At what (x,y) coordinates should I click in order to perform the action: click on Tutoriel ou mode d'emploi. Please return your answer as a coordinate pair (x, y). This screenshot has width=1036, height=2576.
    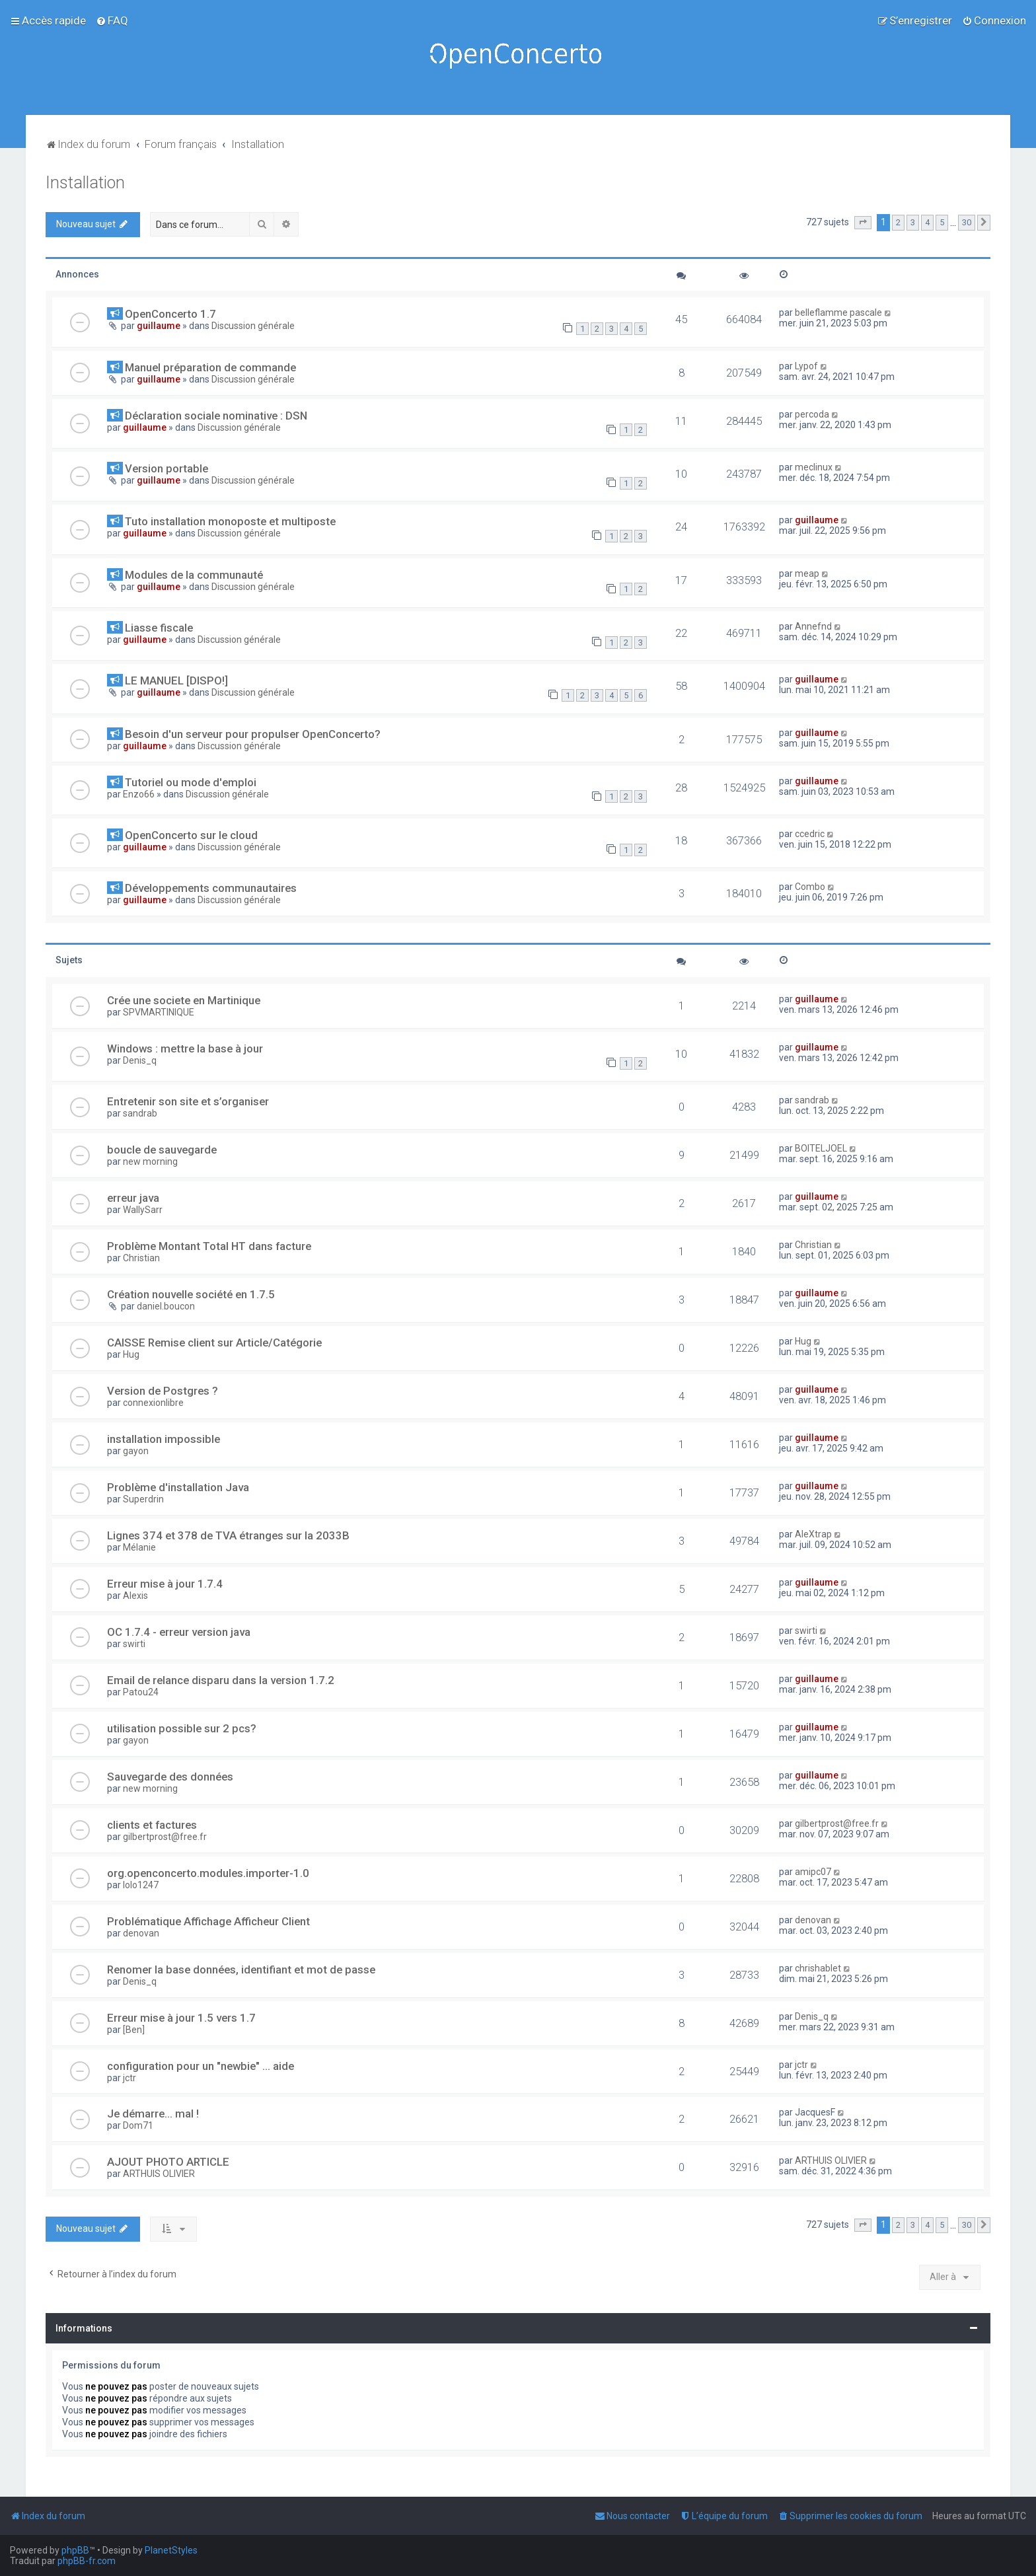
    Looking at the image, I should click on (190, 782).